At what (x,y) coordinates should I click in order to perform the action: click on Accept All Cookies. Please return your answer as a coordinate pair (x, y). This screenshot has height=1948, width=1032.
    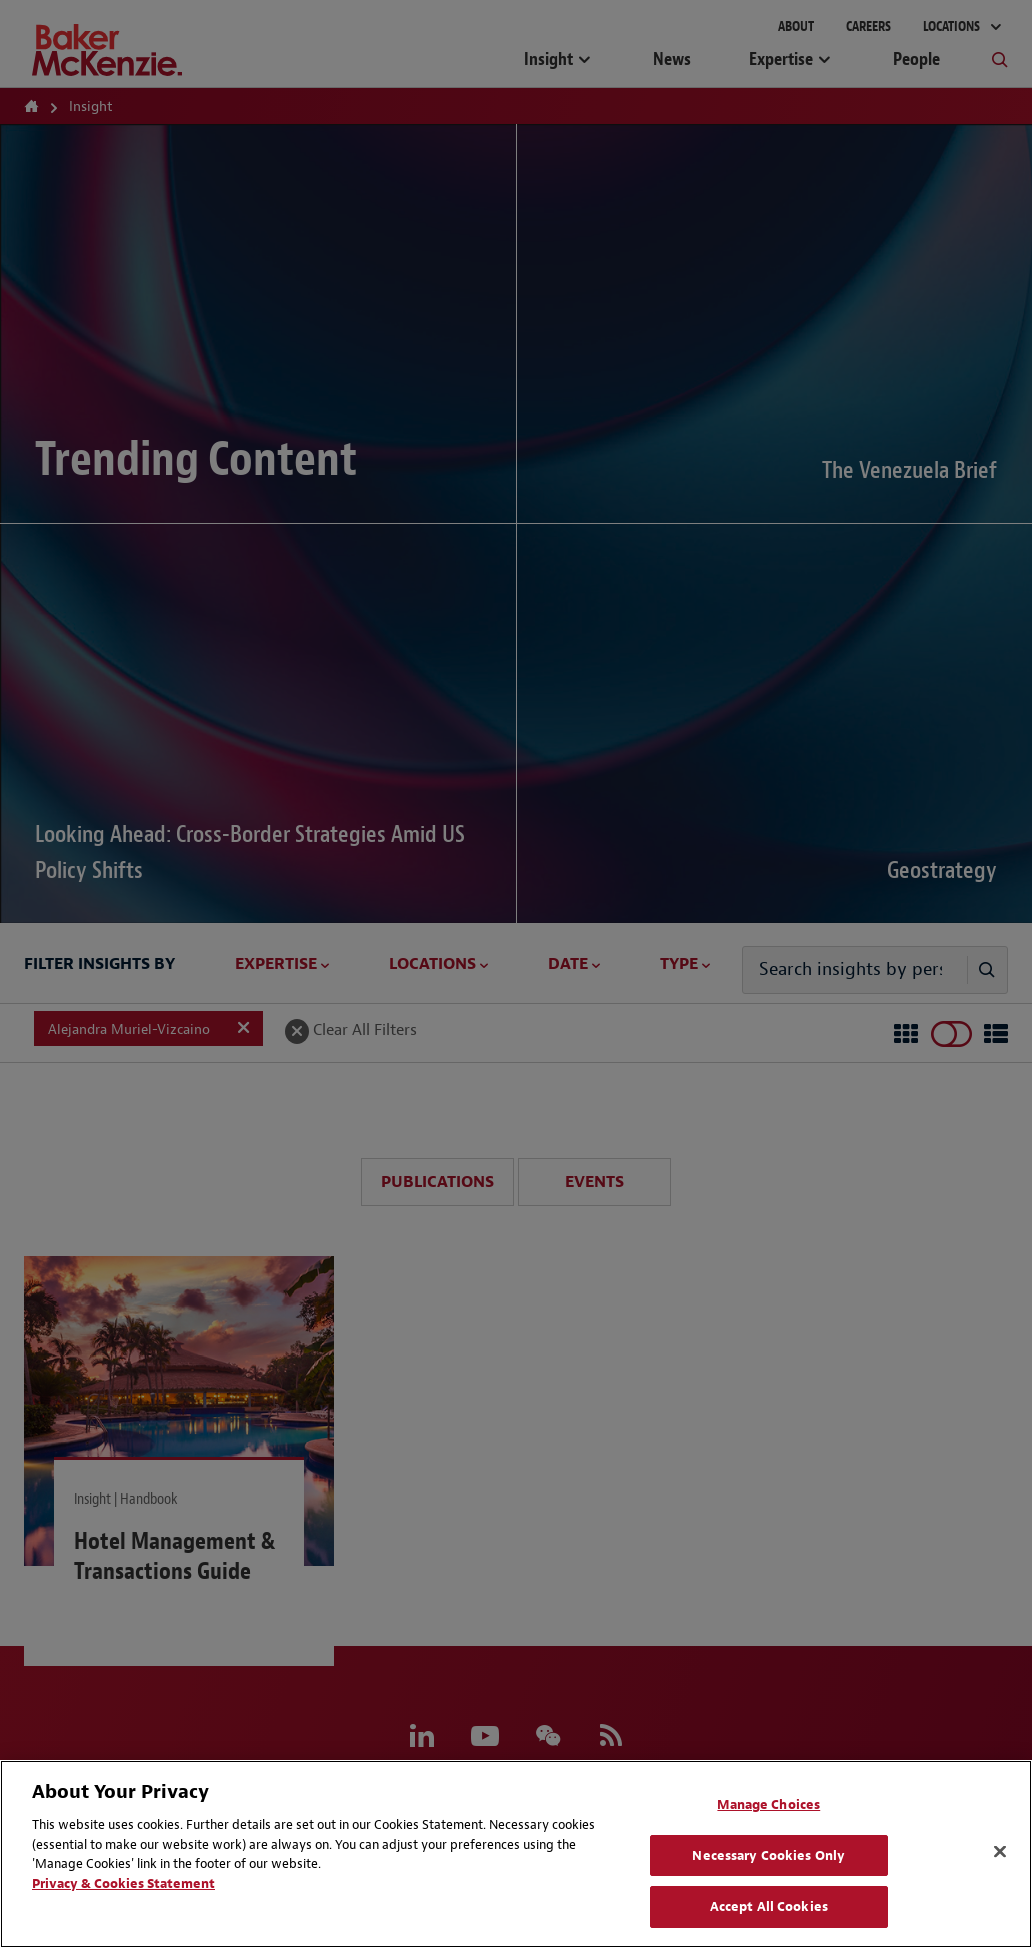
    Looking at the image, I should click on (769, 1906).